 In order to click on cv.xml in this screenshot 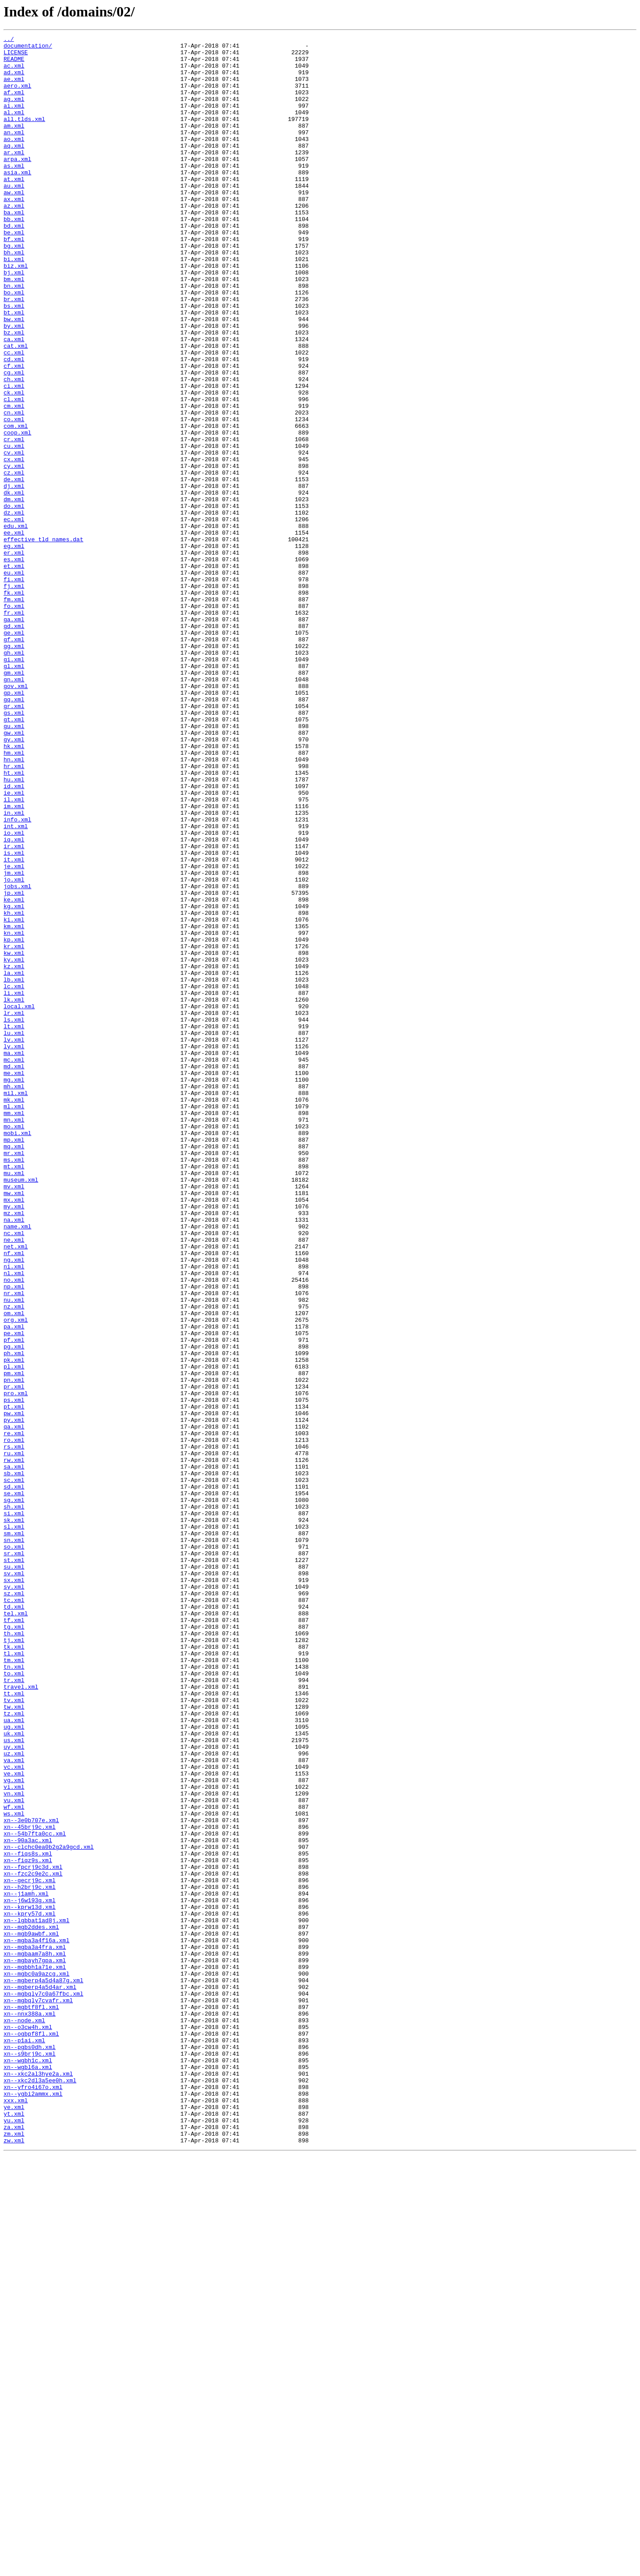, I will do `click(14, 536)`.